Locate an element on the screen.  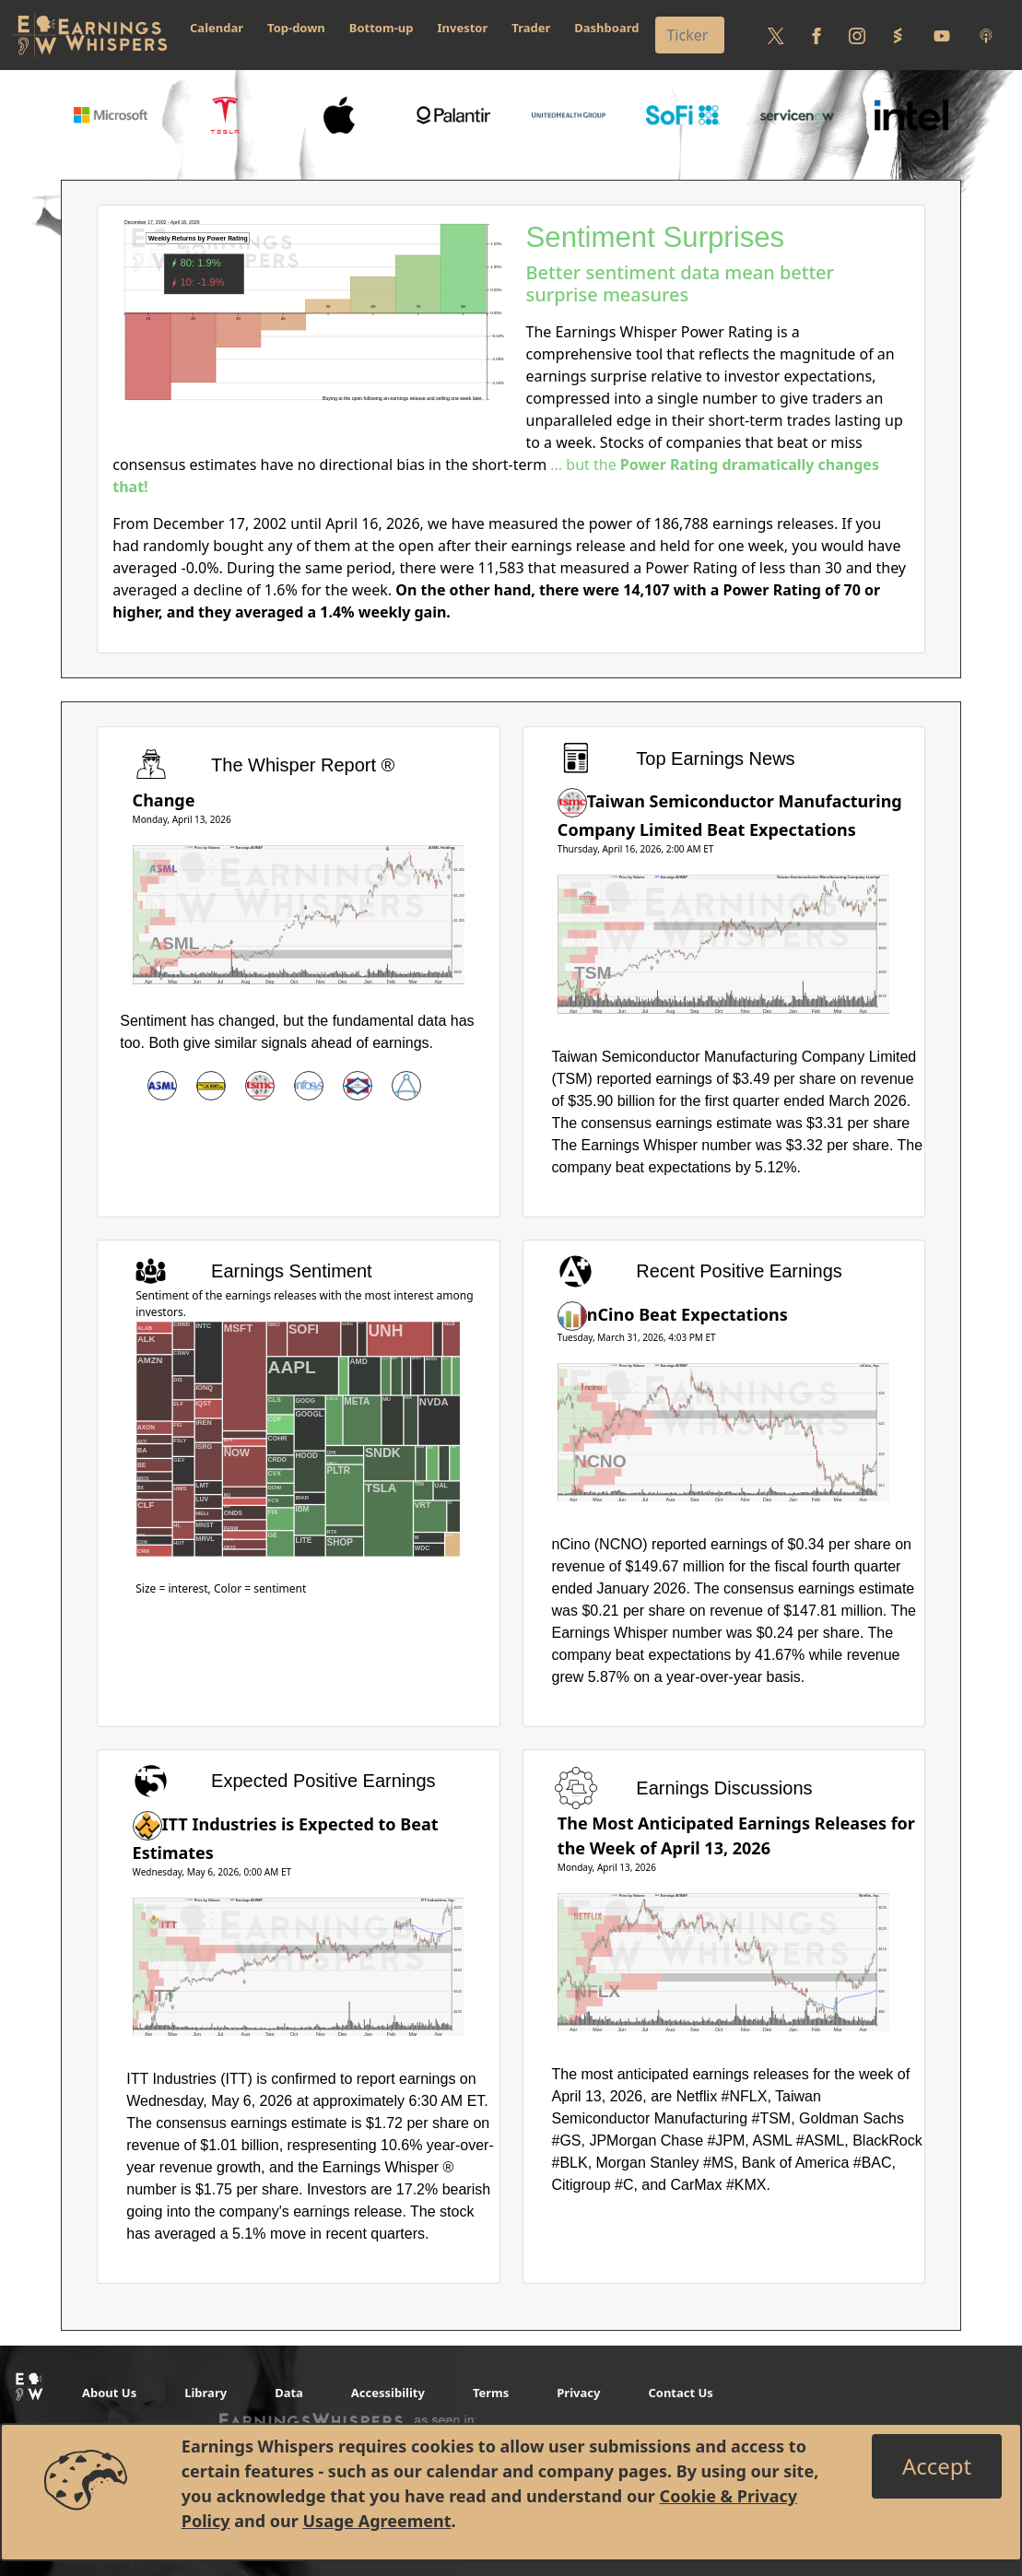
Bottom-up [button] is located at coordinates (381, 27).